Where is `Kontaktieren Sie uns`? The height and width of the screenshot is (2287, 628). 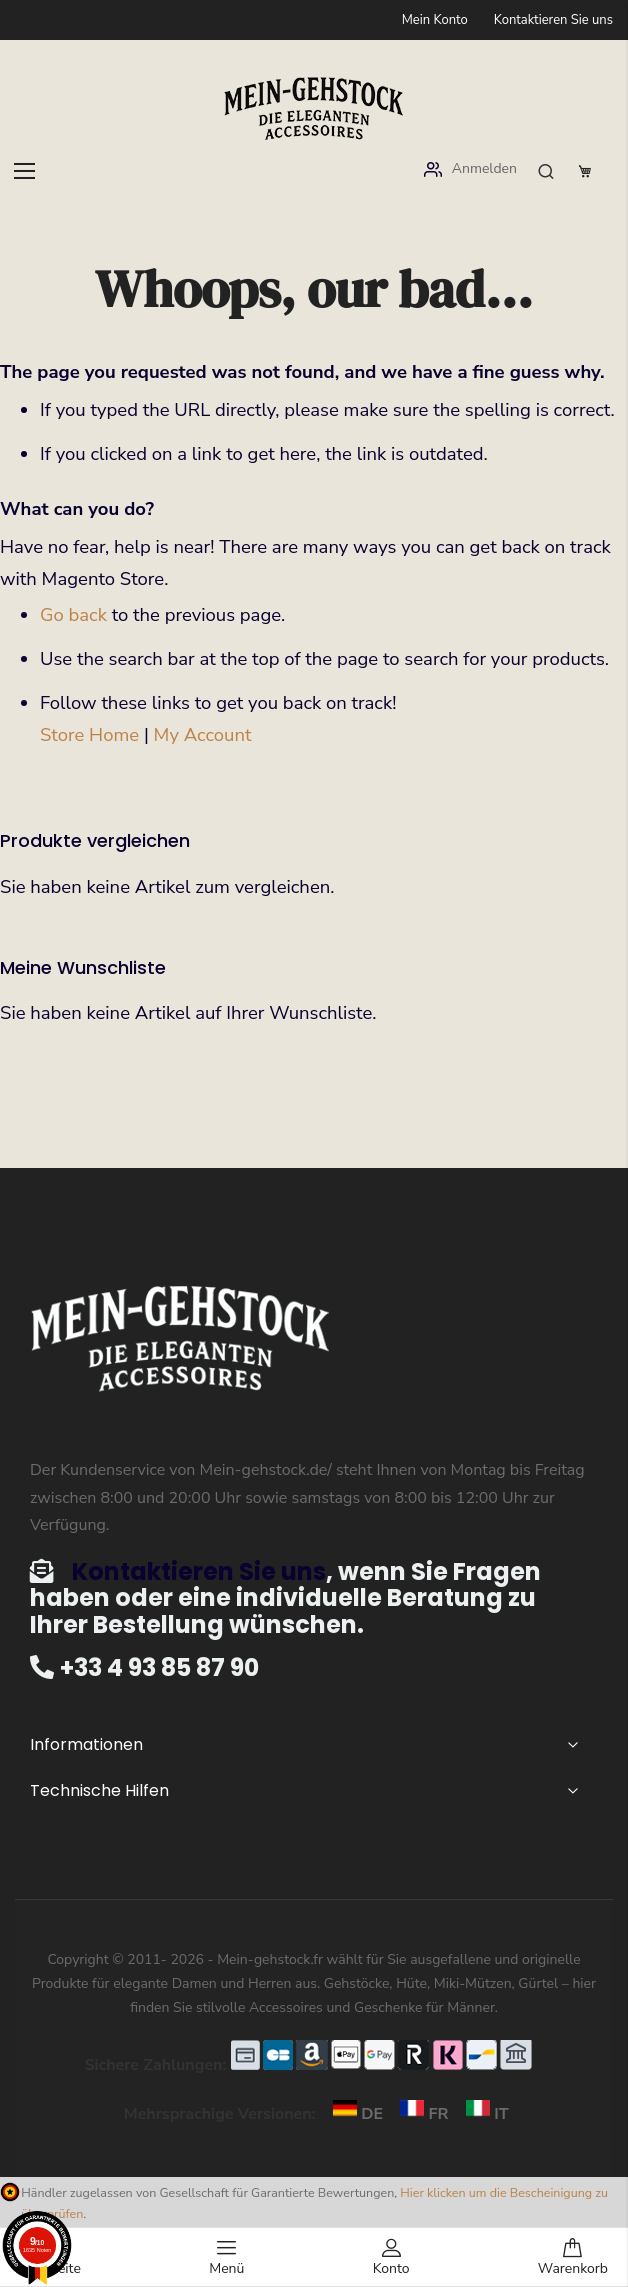 Kontaktieren Sie uns is located at coordinates (553, 20).